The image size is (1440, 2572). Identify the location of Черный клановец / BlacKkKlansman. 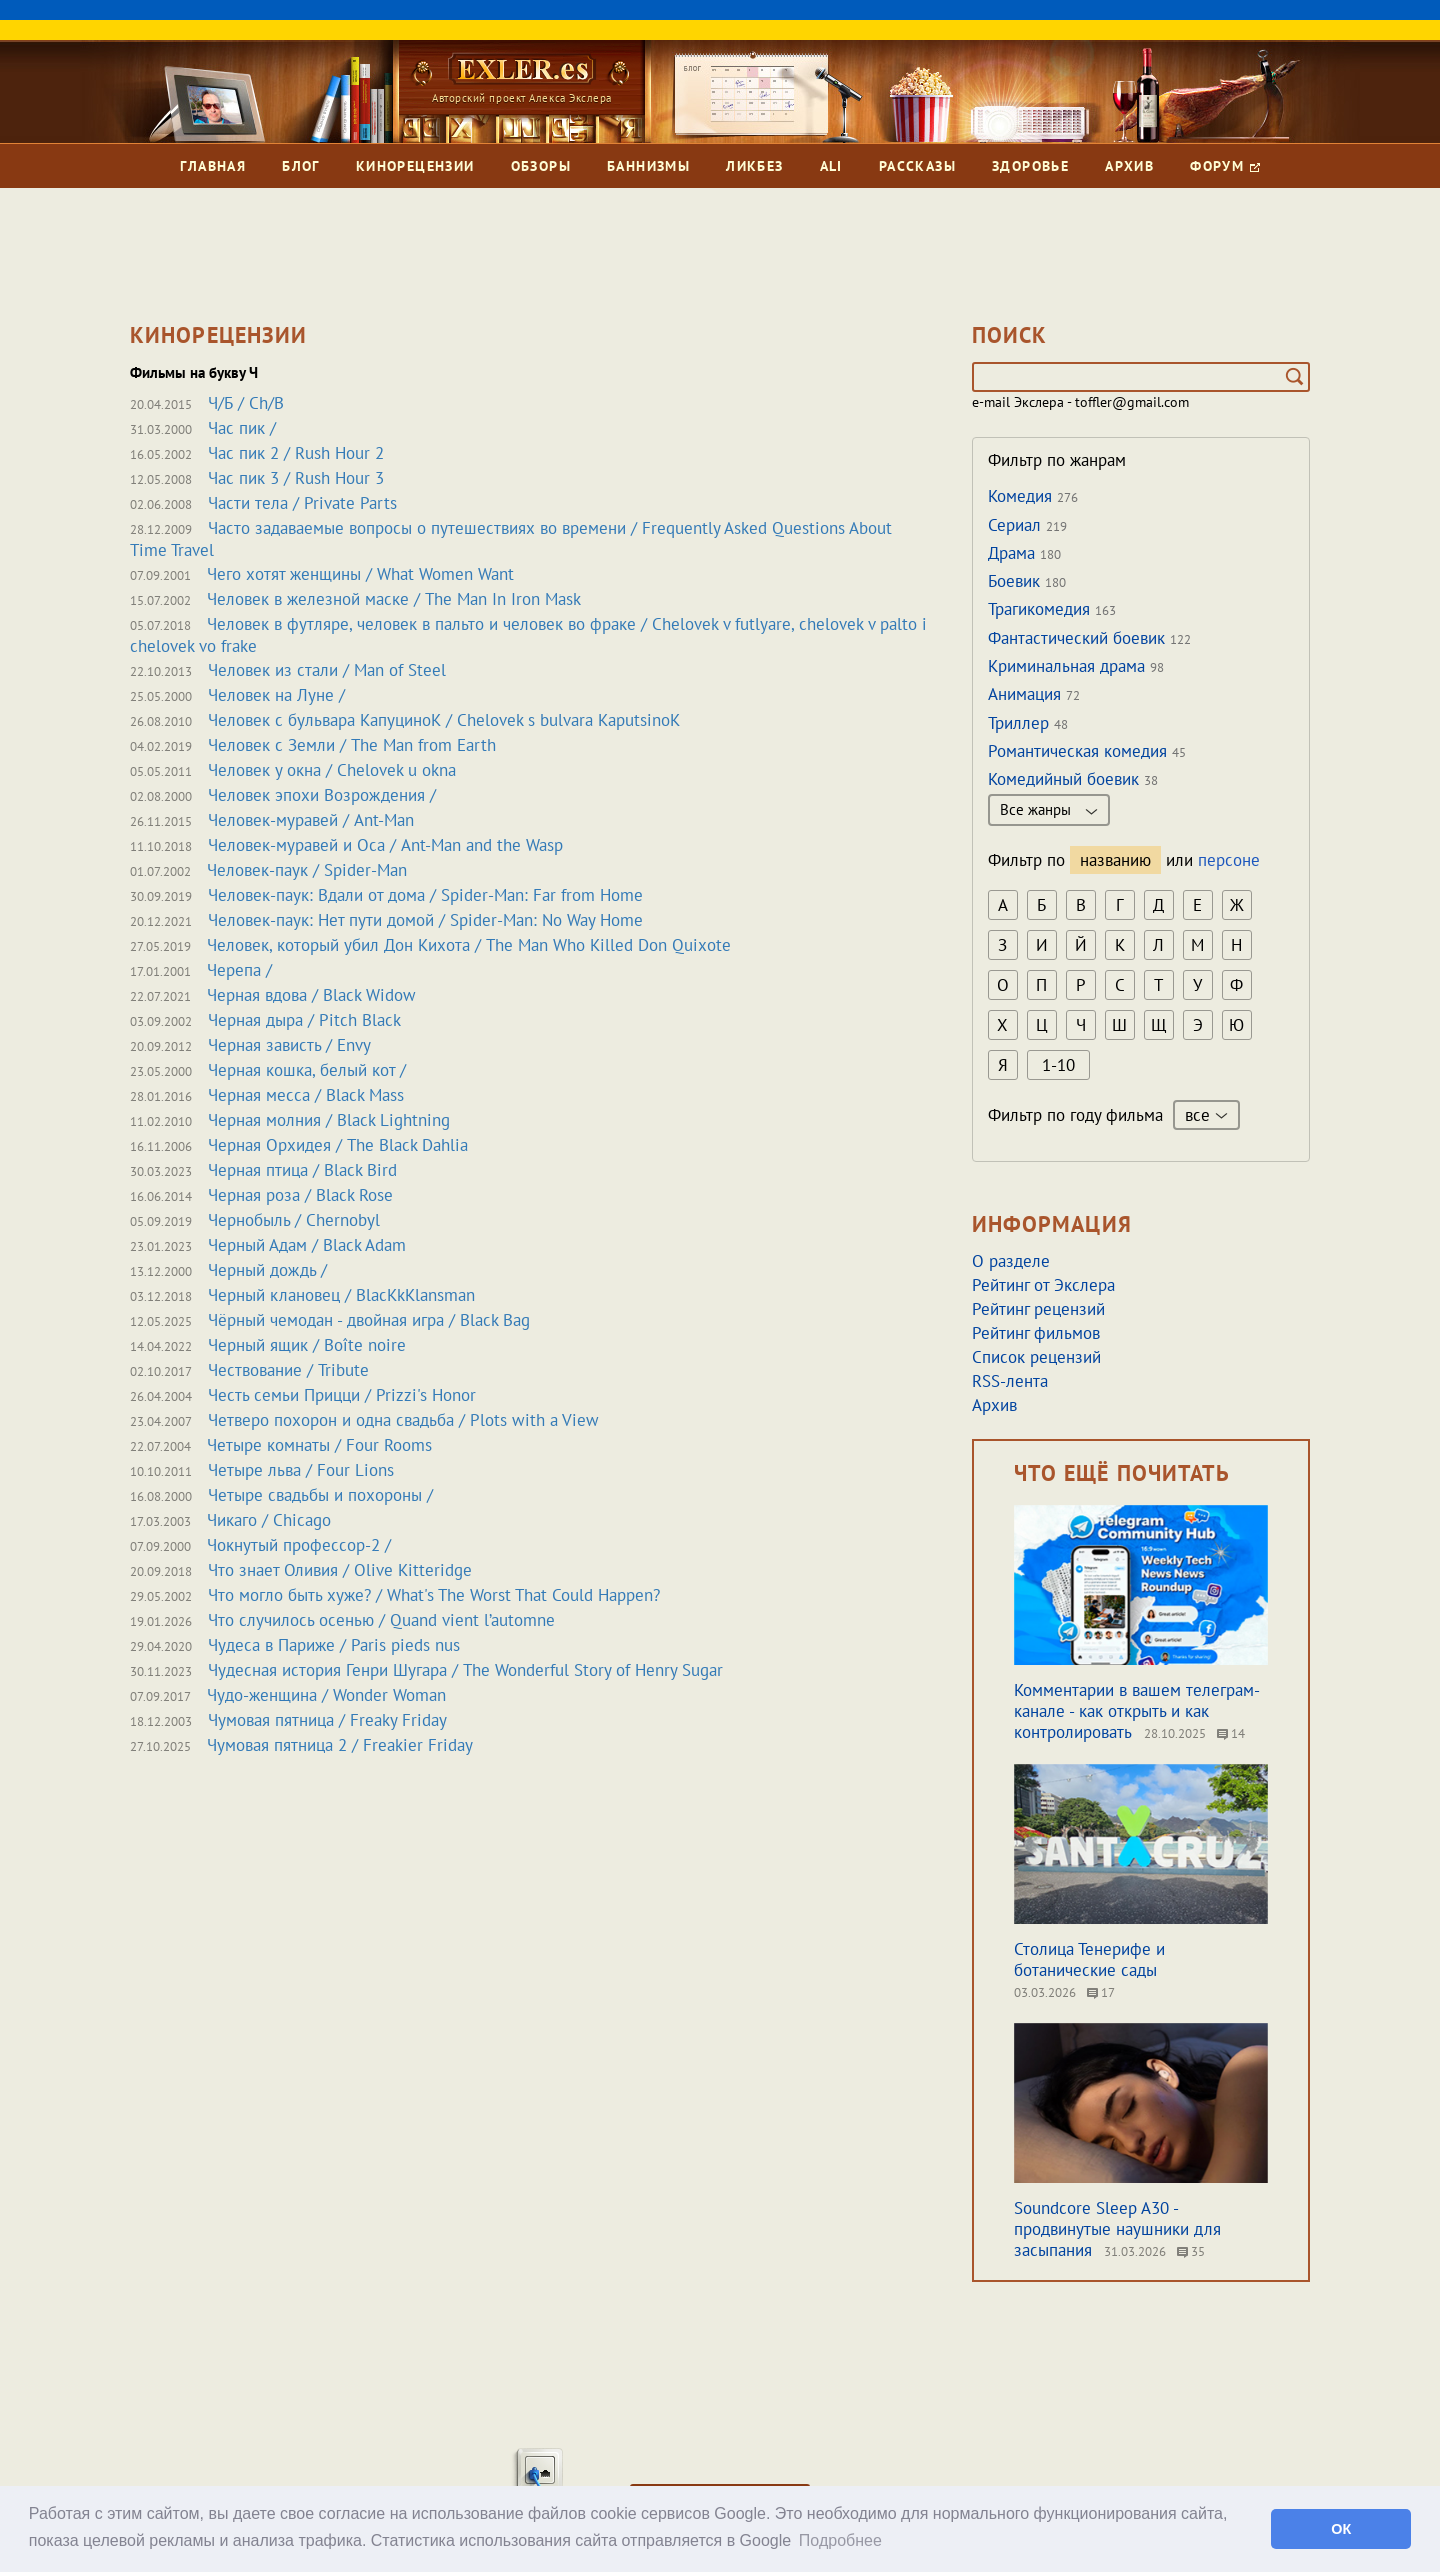
(341, 1295).